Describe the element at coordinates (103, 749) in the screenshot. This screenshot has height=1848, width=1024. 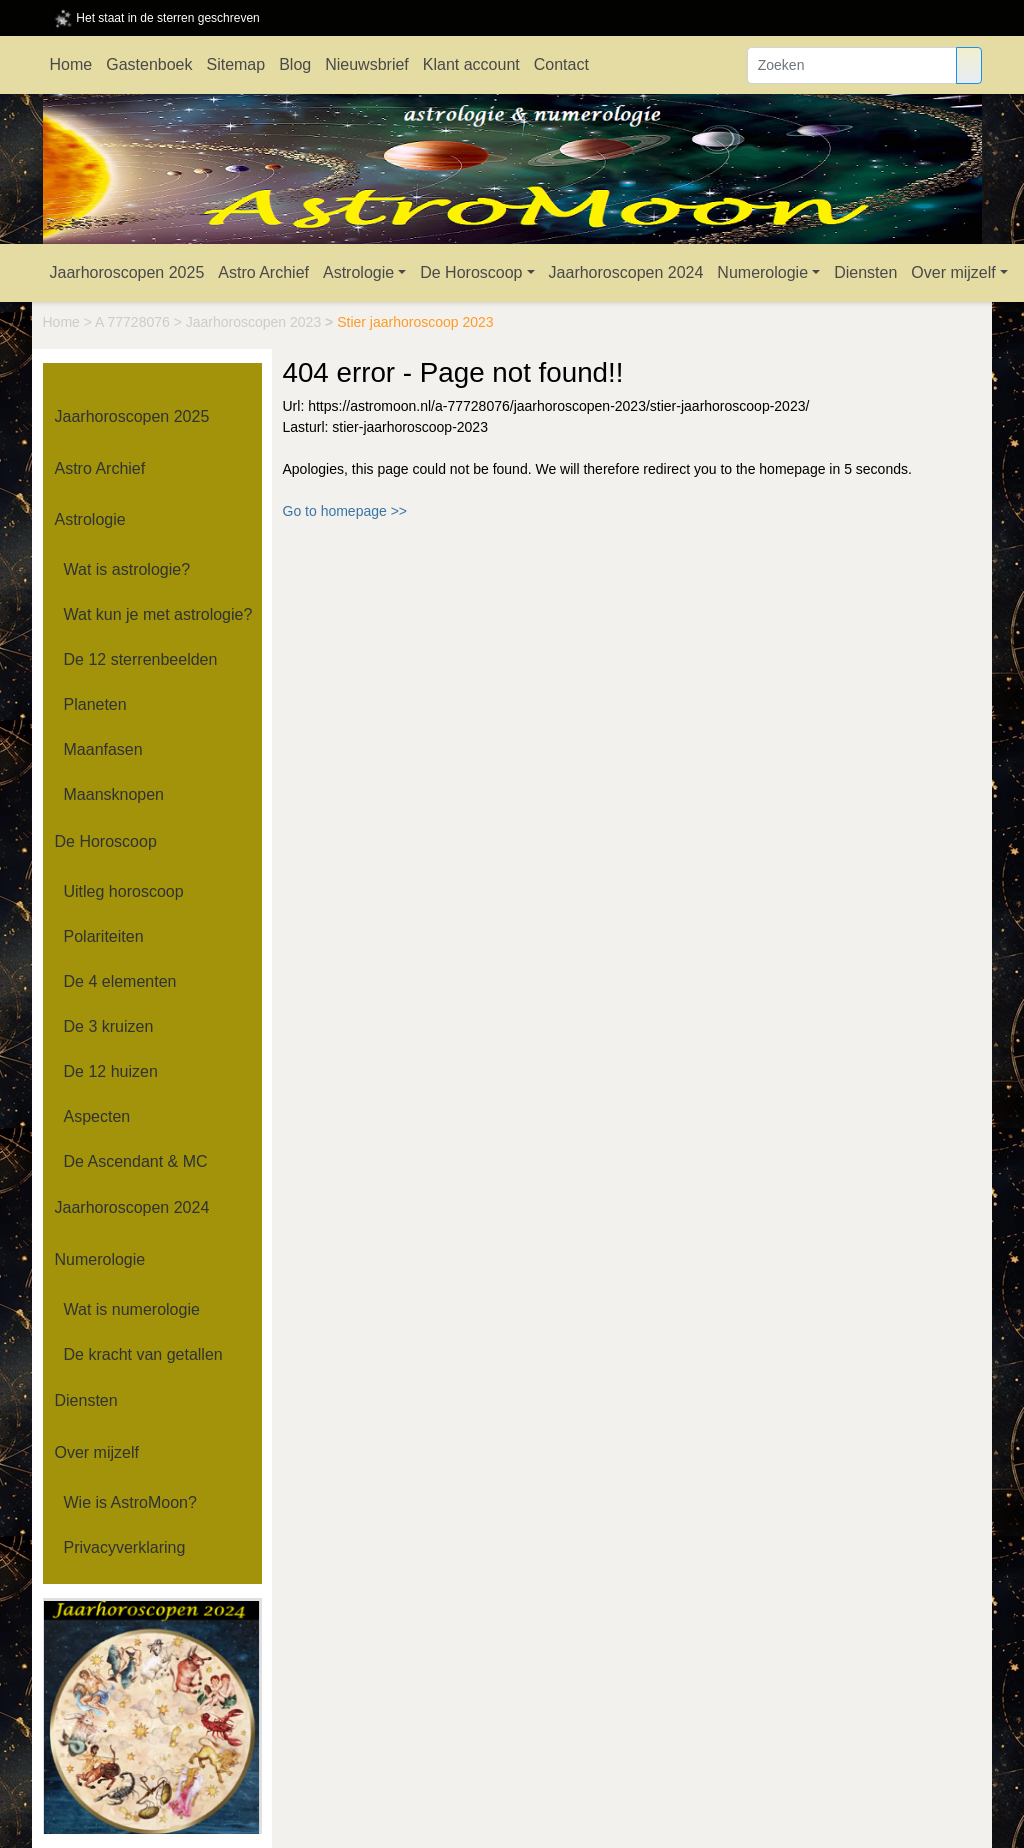
I see `Maanfasen` at that location.